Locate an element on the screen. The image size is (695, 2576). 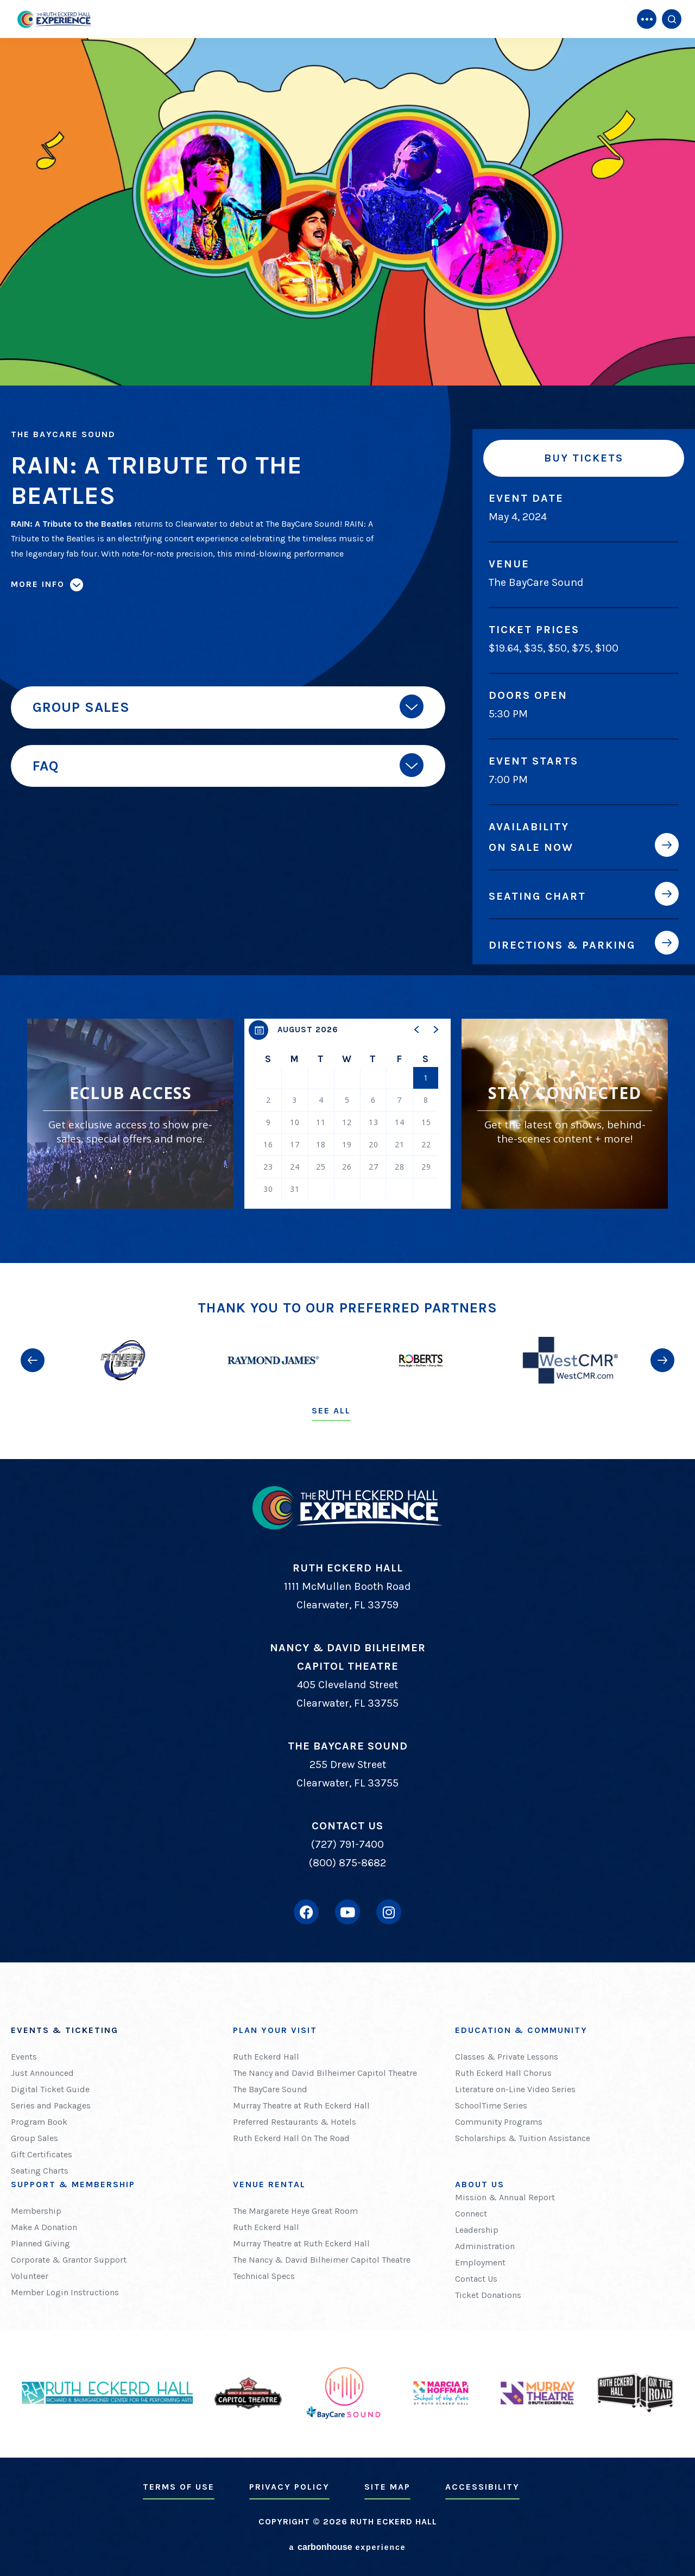
Gift Certificates is located at coordinates (41, 2154).